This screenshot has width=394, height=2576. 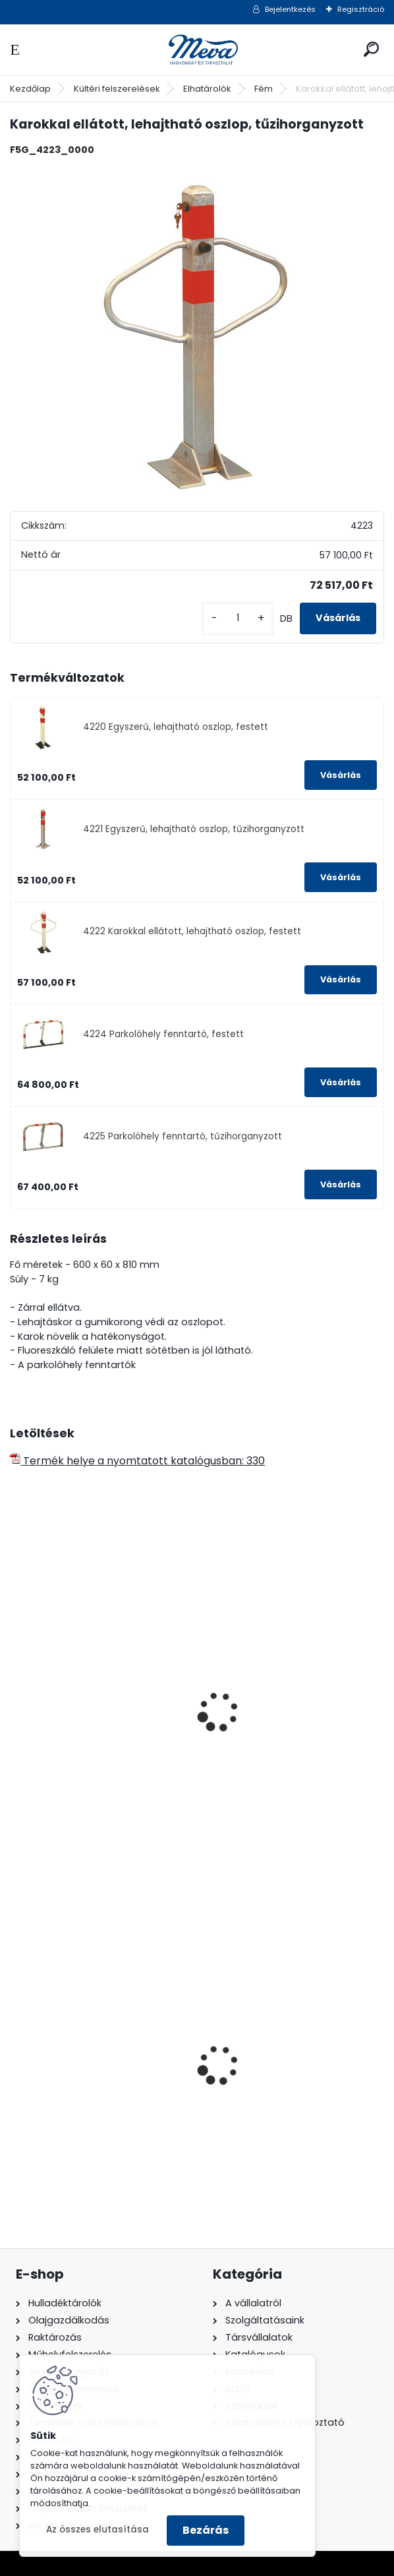 I want to click on 120 literes polietilén zsák - zöld, so click(x=98, y=2077).